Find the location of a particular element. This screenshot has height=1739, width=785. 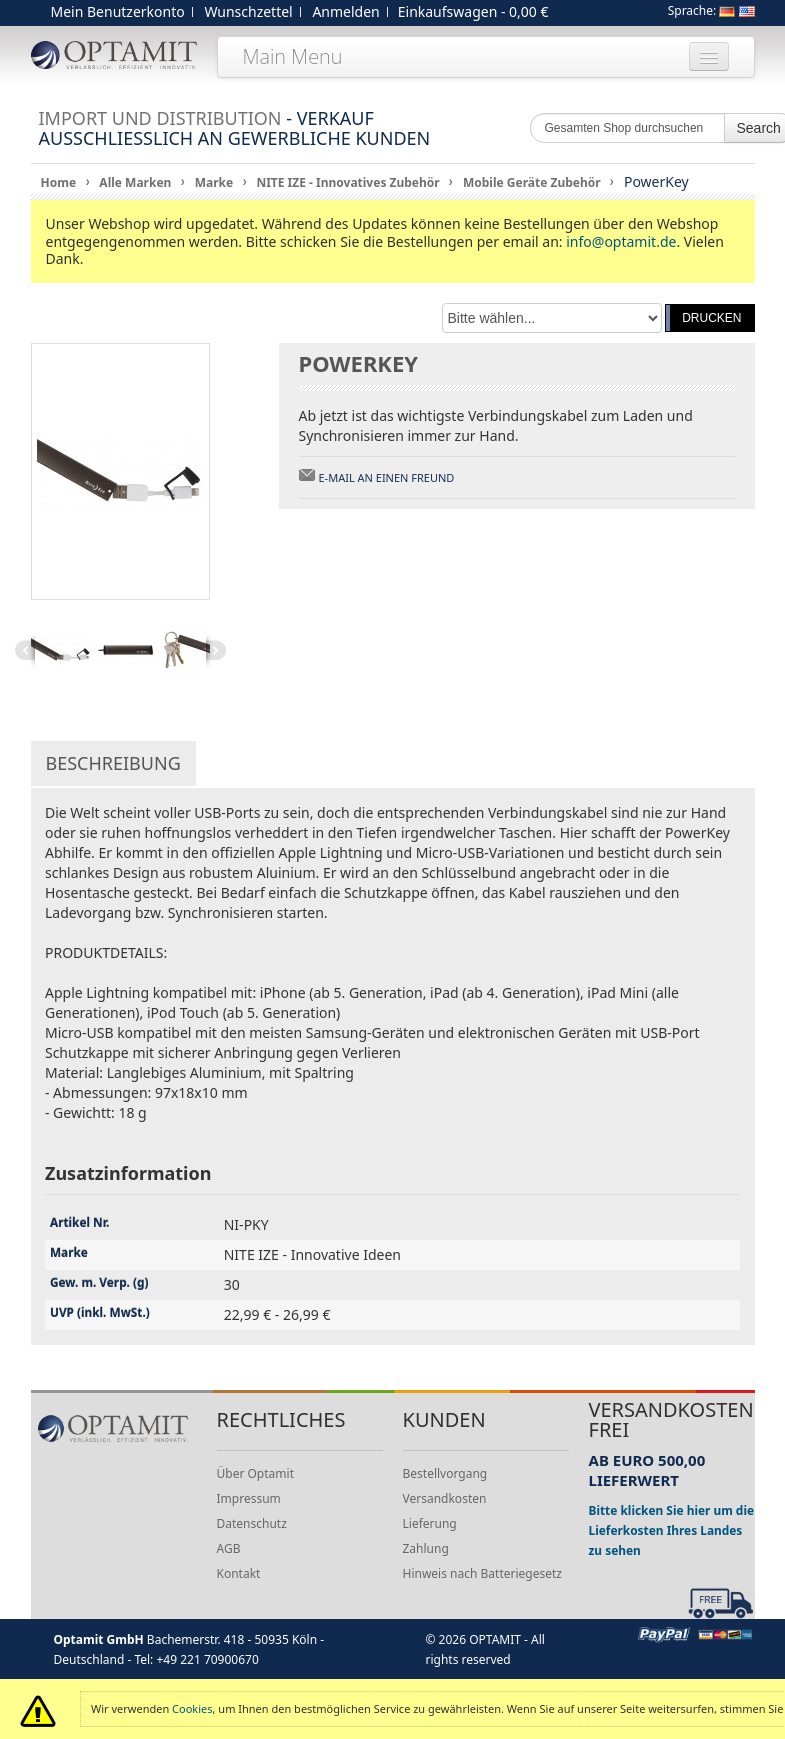

Versandkosten is located at coordinates (445, 1498).